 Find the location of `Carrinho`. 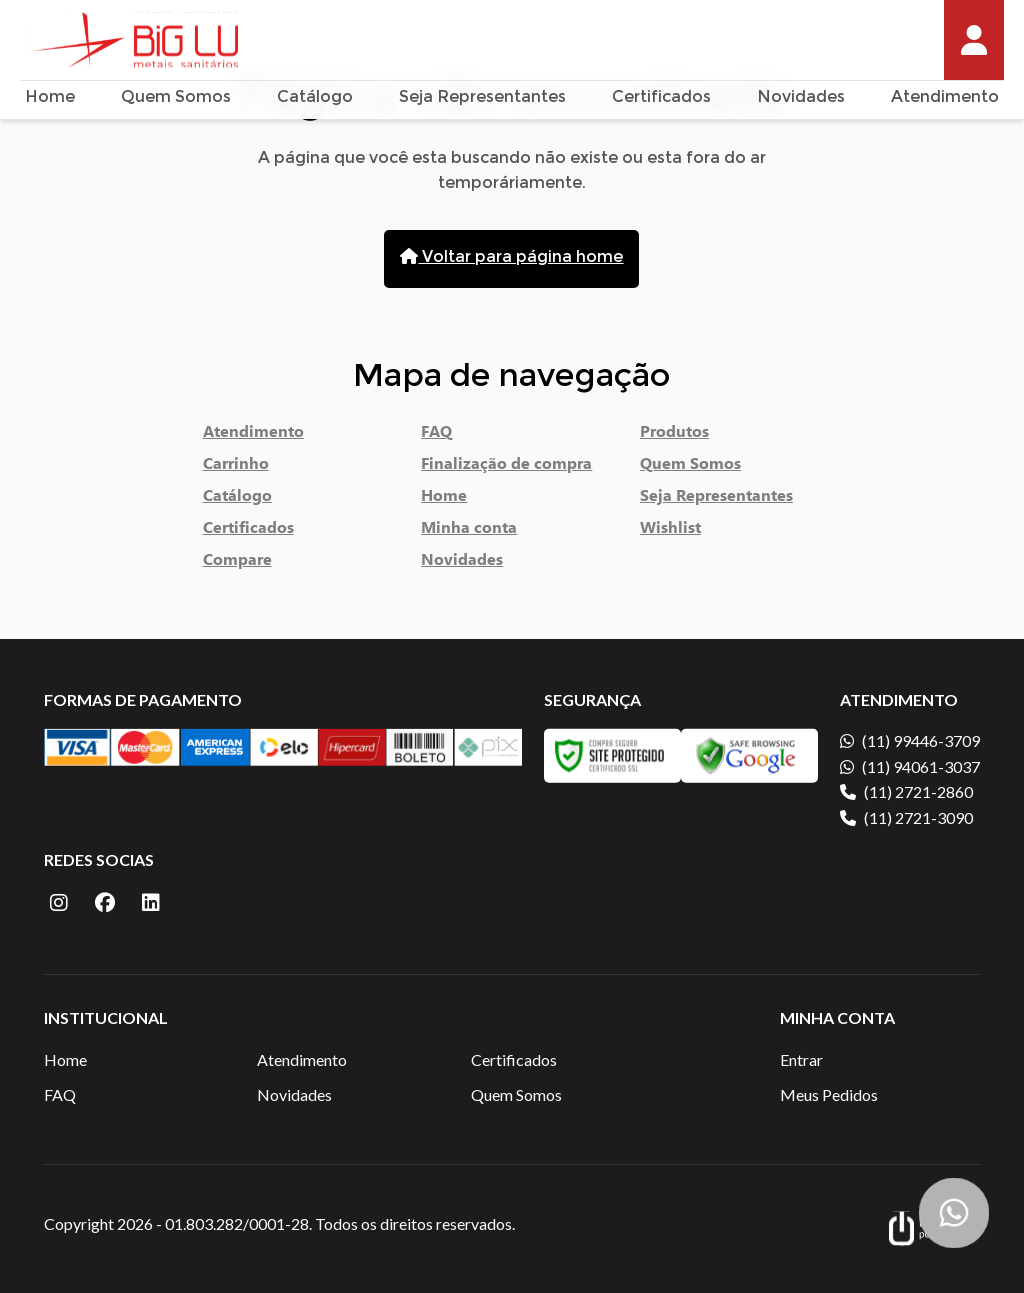

Carrinho is located at coordinates (236, 467).